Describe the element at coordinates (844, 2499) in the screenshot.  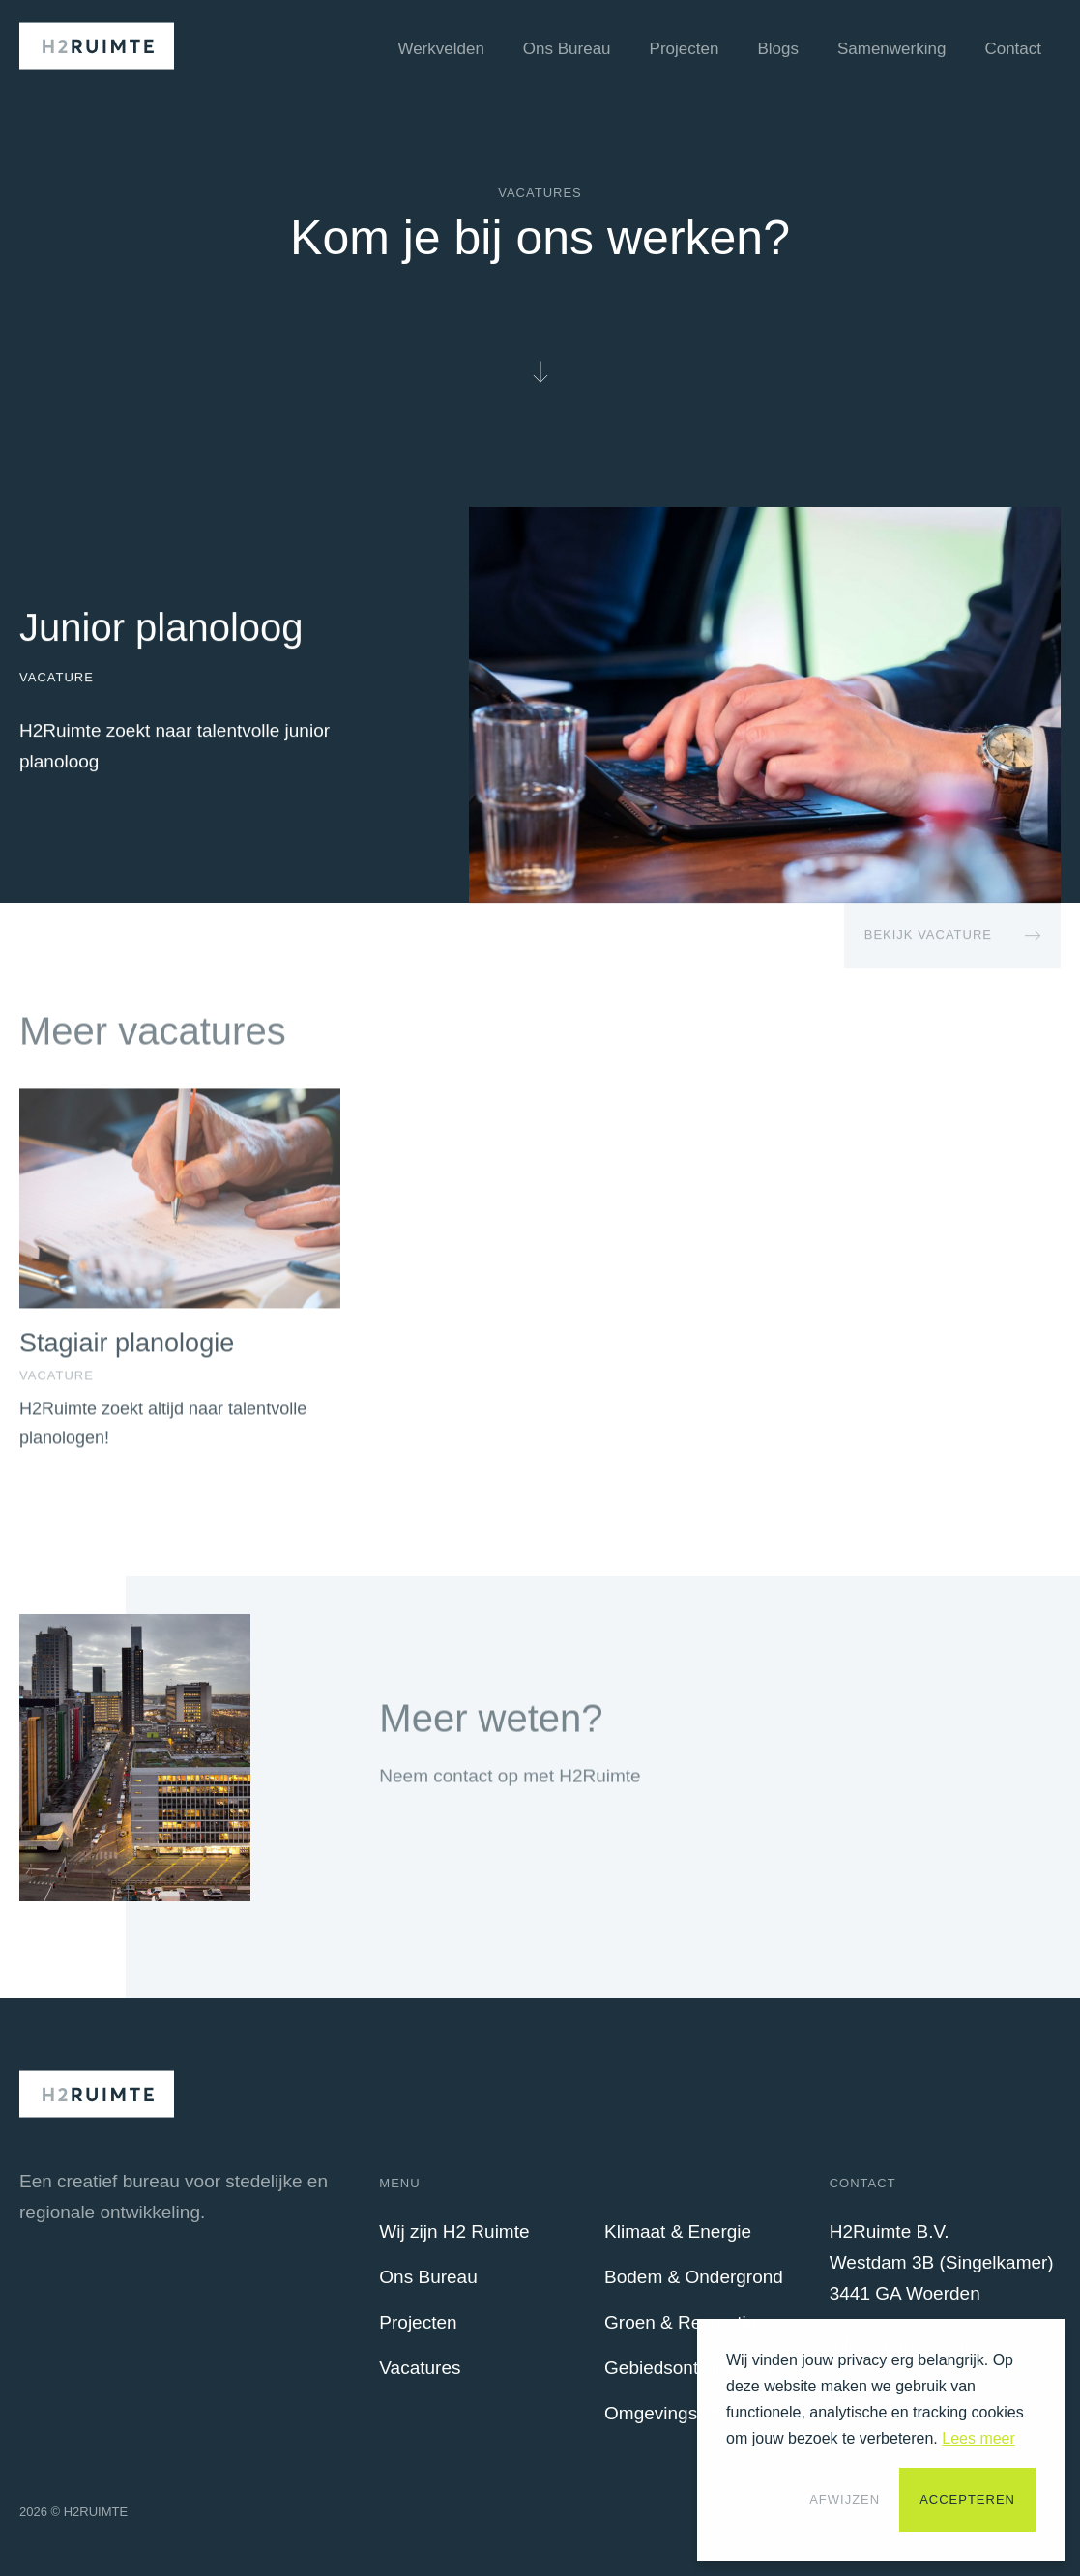
I see `Afwijzen [button]` at that location.